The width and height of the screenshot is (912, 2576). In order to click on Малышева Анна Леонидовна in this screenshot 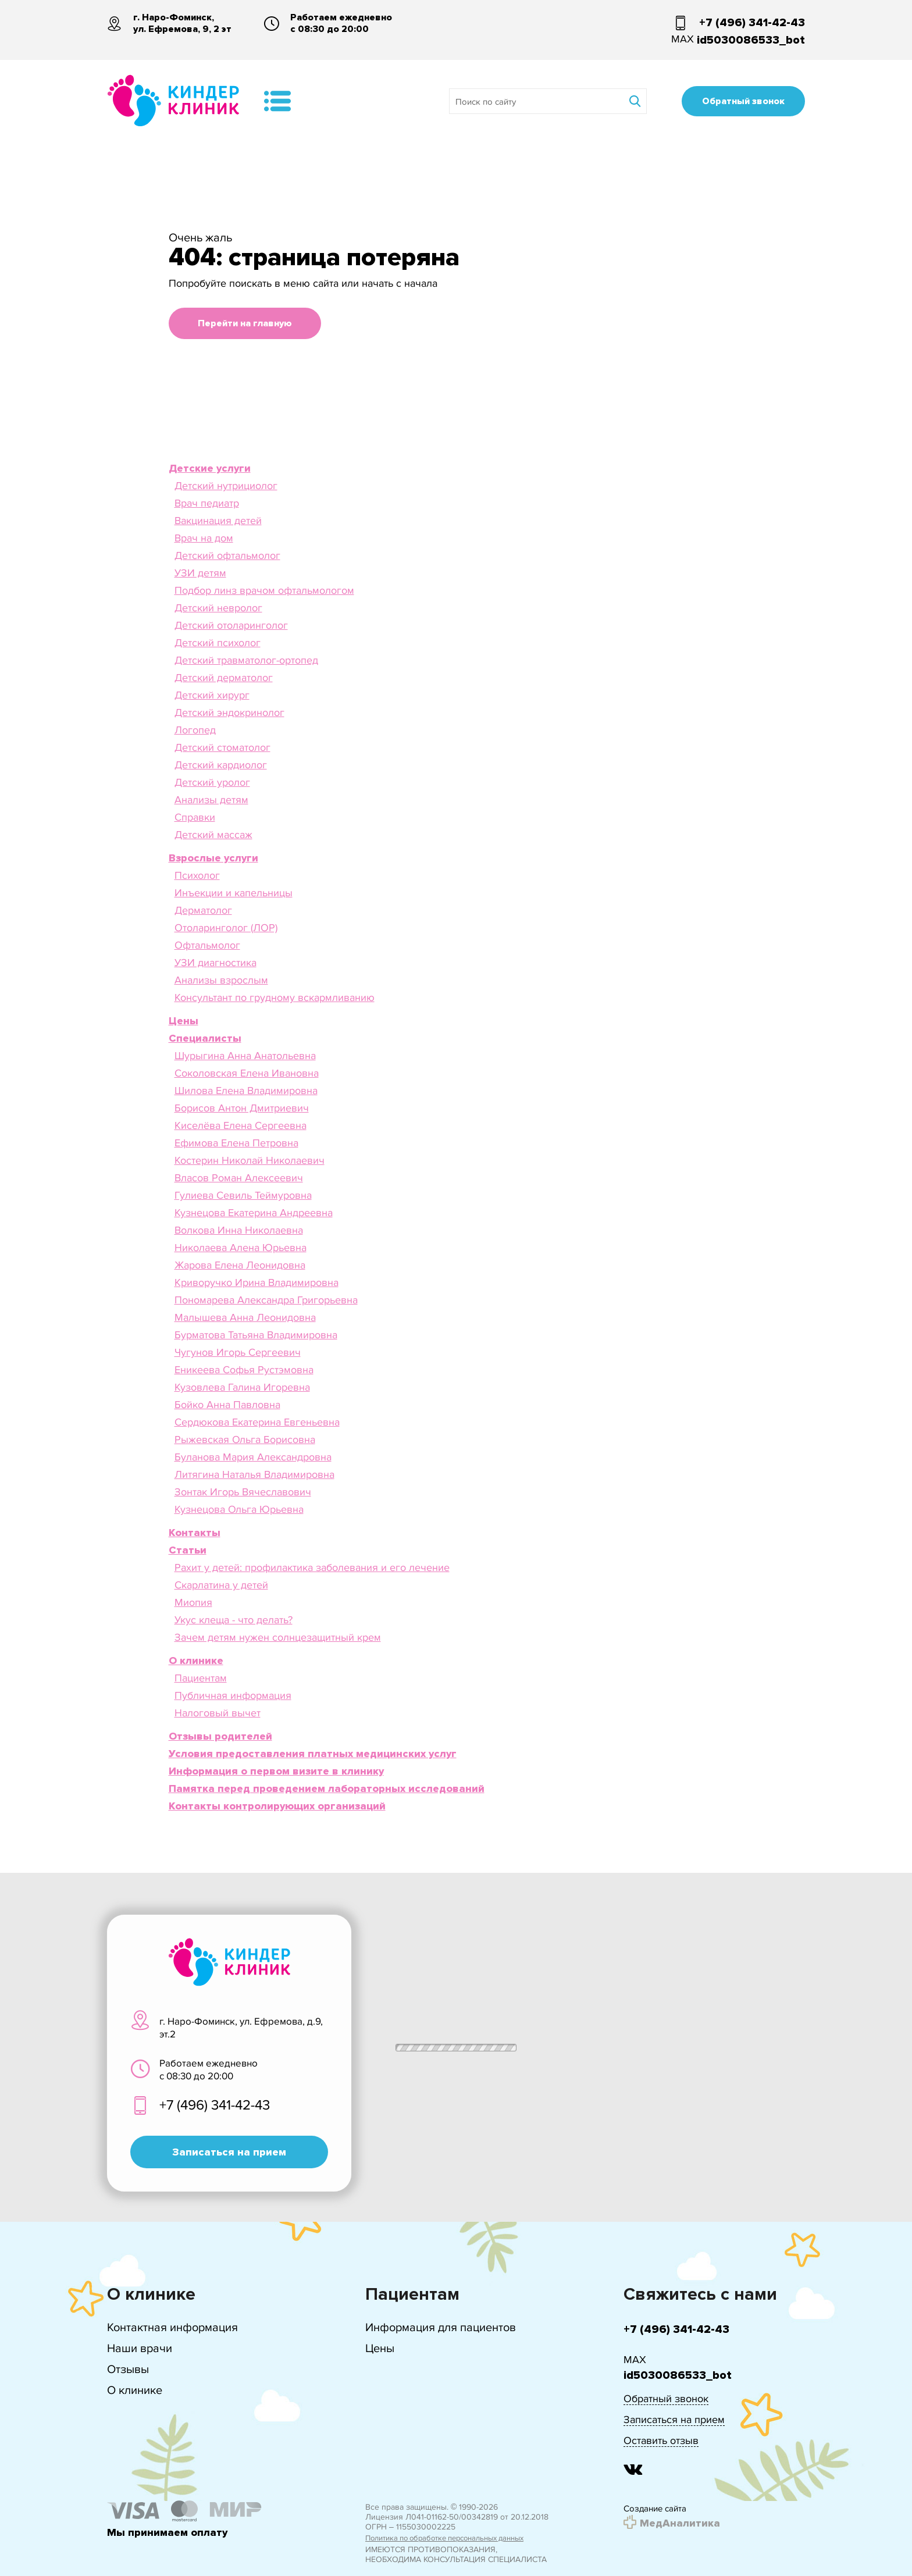, I will do `click(245, 1317)`.